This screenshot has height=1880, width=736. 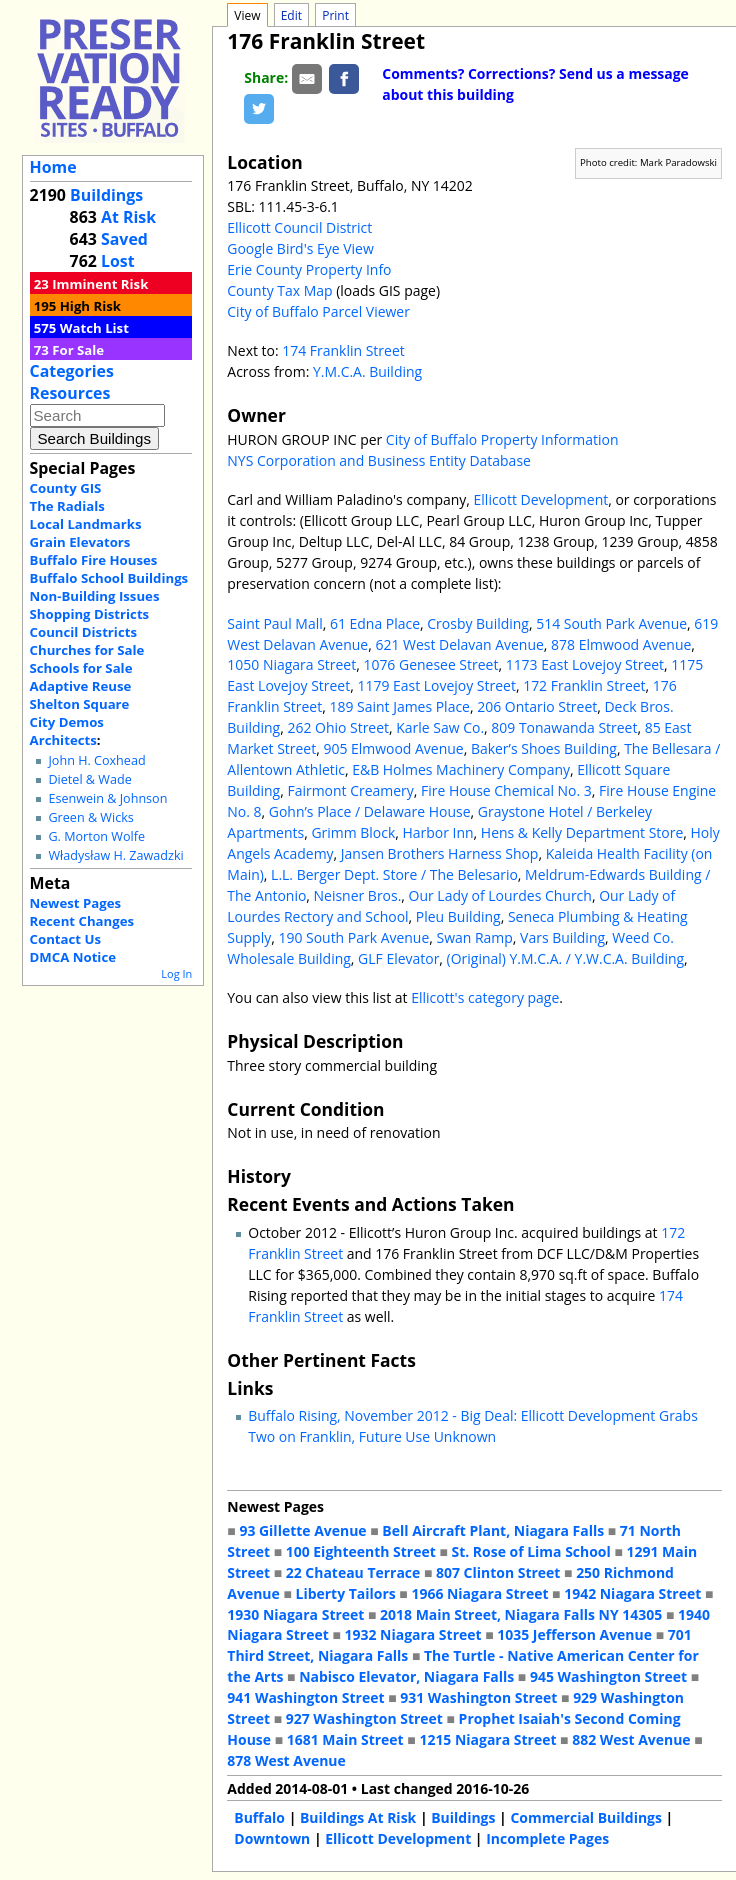 I want to click on 100 Eighteenth Street, so click(x=361, y=1551).